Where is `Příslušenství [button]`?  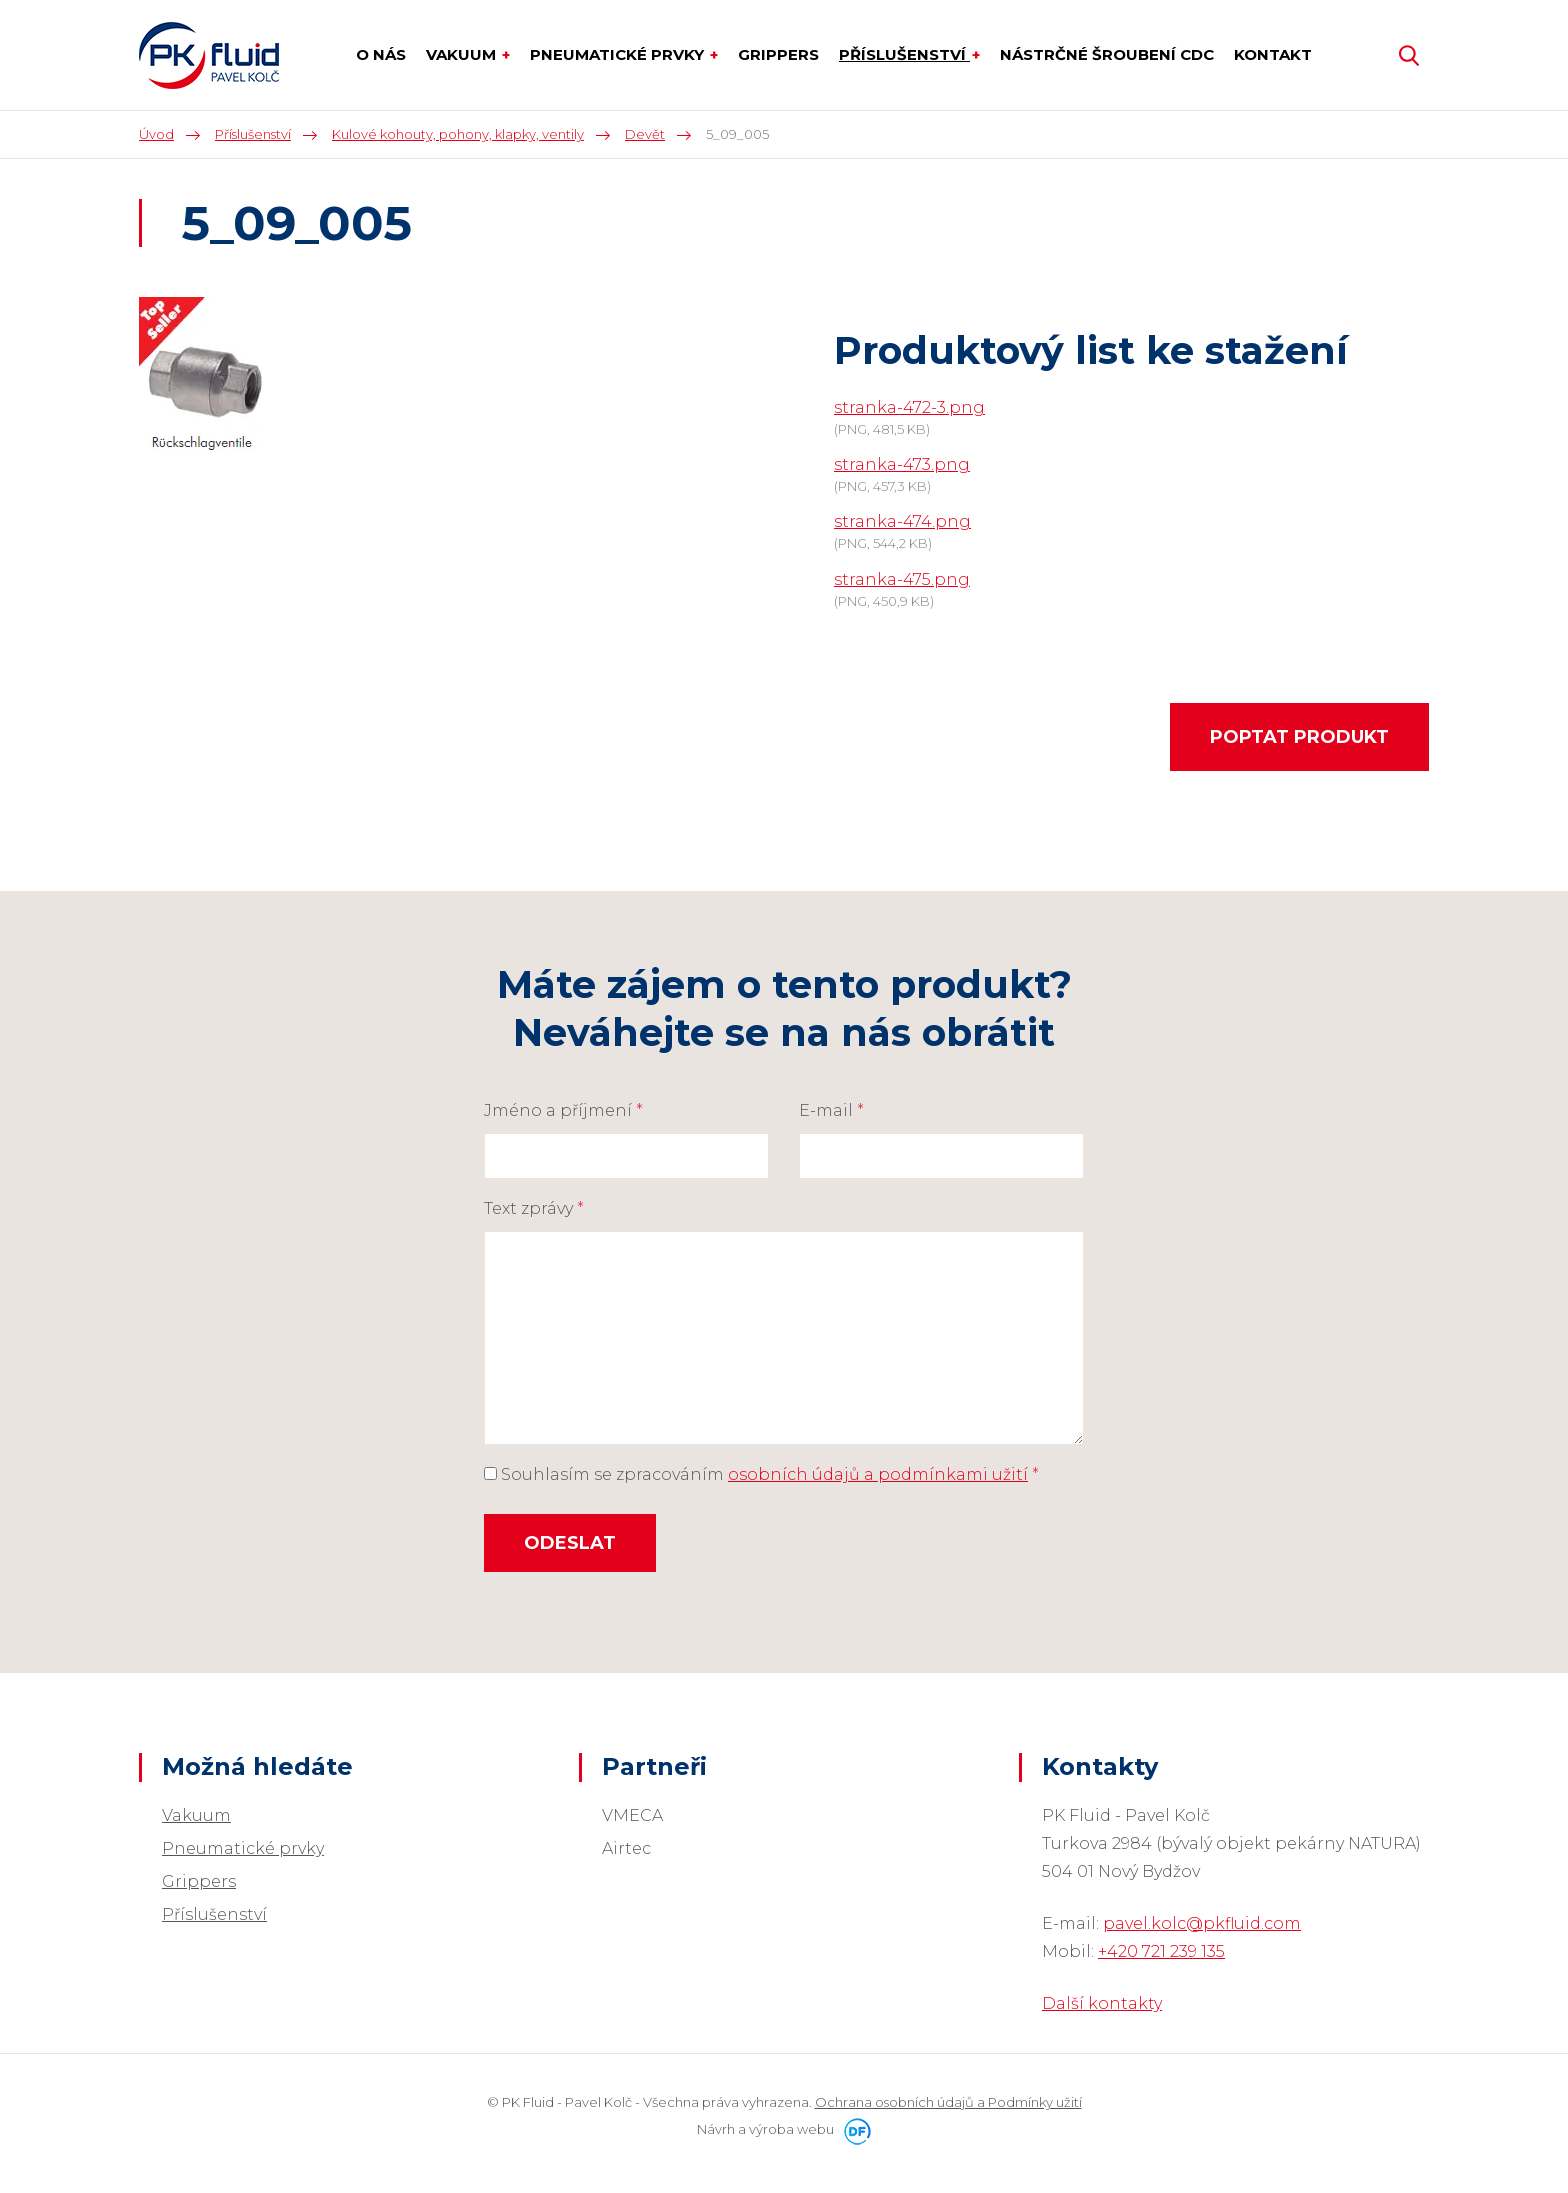
Příslušenství [button] is located at coordinates (904, 54).